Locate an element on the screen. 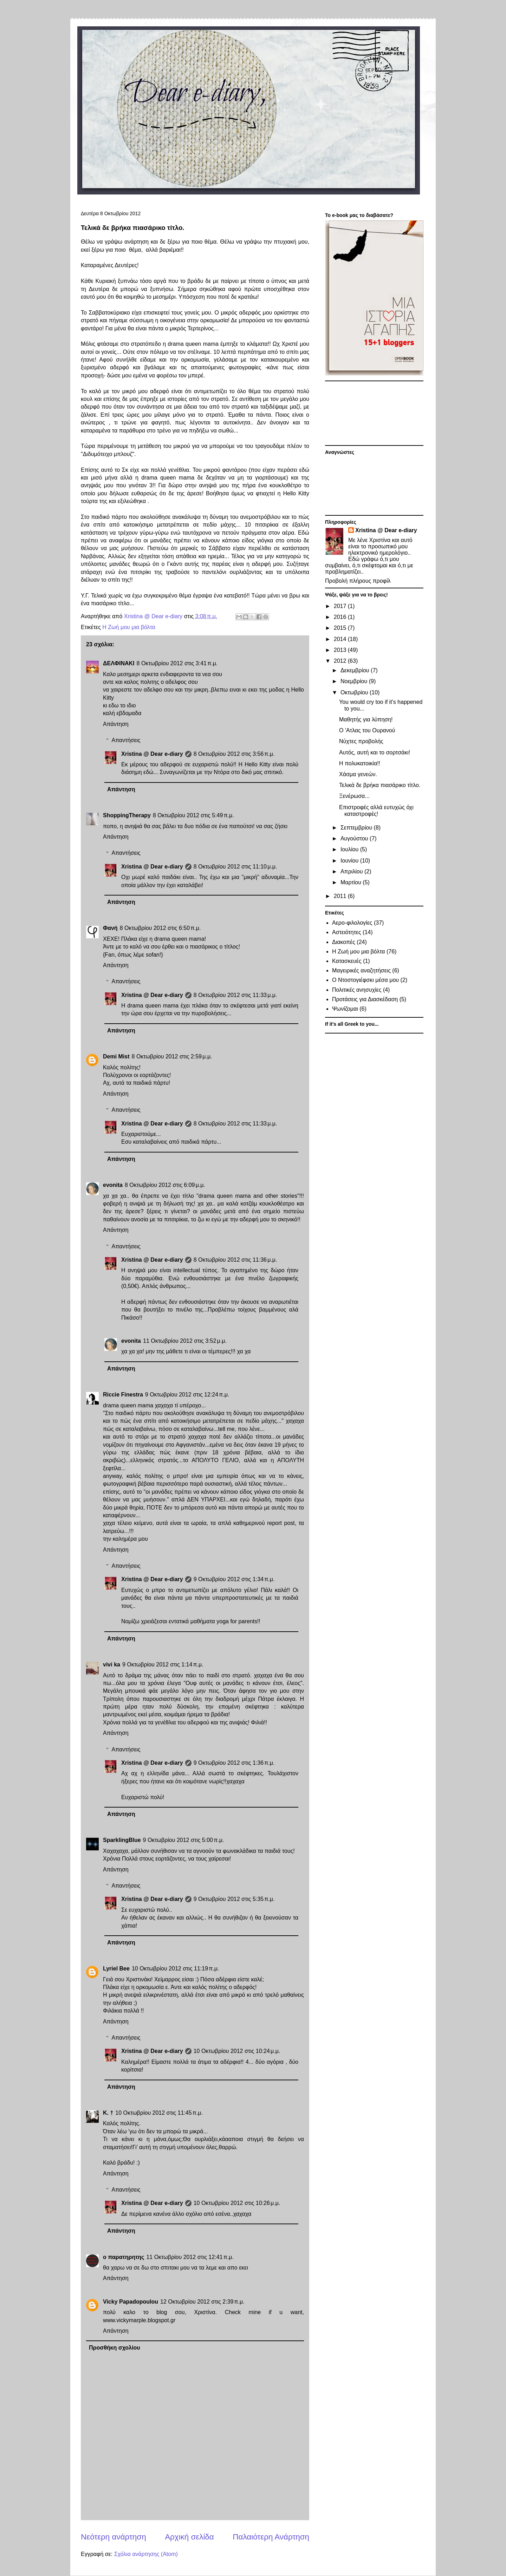  8 Οκτωβρίου 2012 στις 5:49 π.μ. is located at coordinates (193, 815).